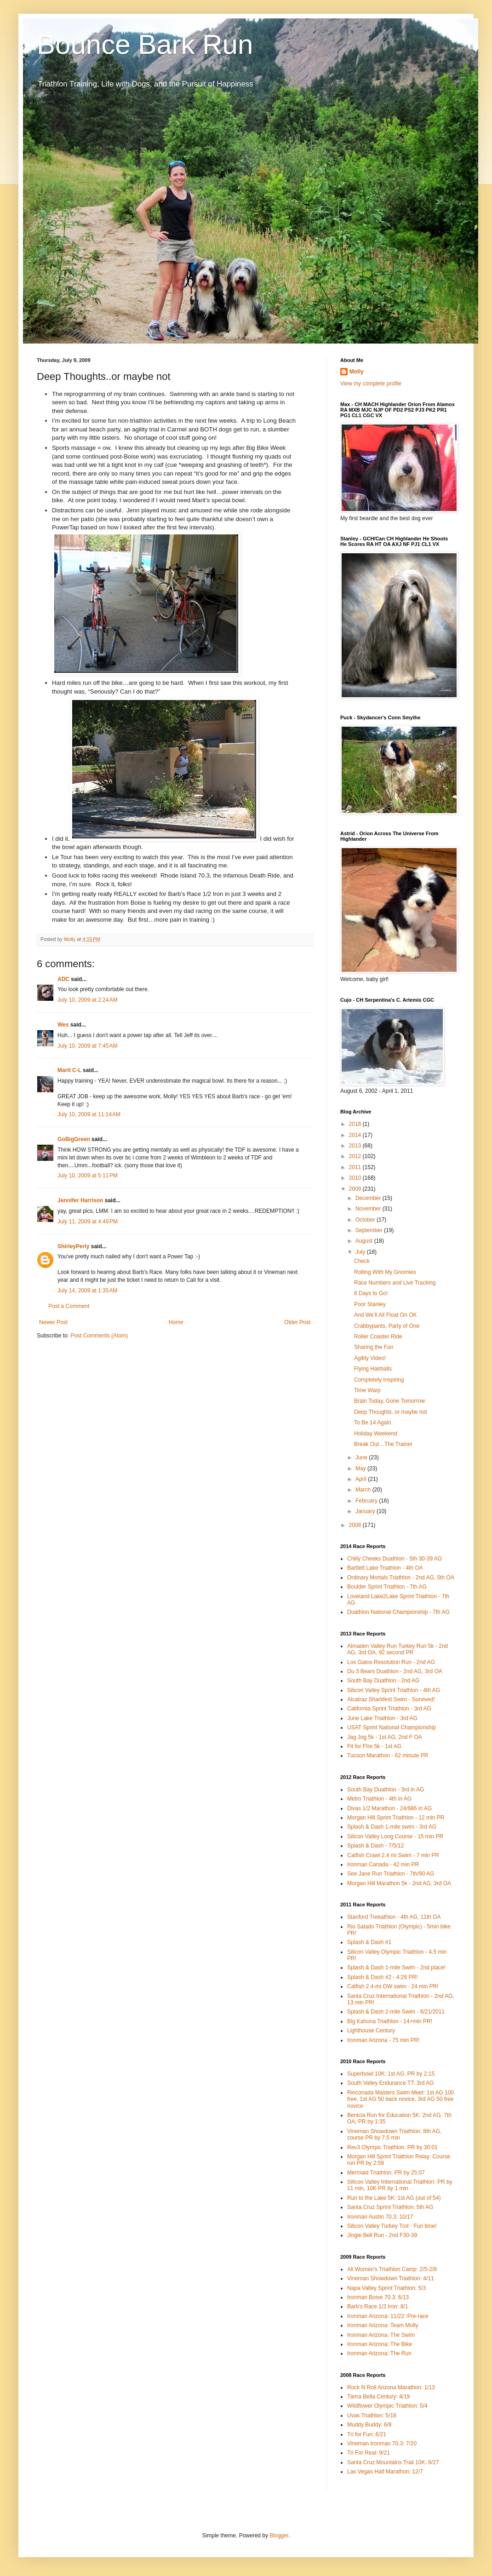 This screenshot has width=492, height=2576. I want to click on Flying Hairballs, so click(373, 1368).